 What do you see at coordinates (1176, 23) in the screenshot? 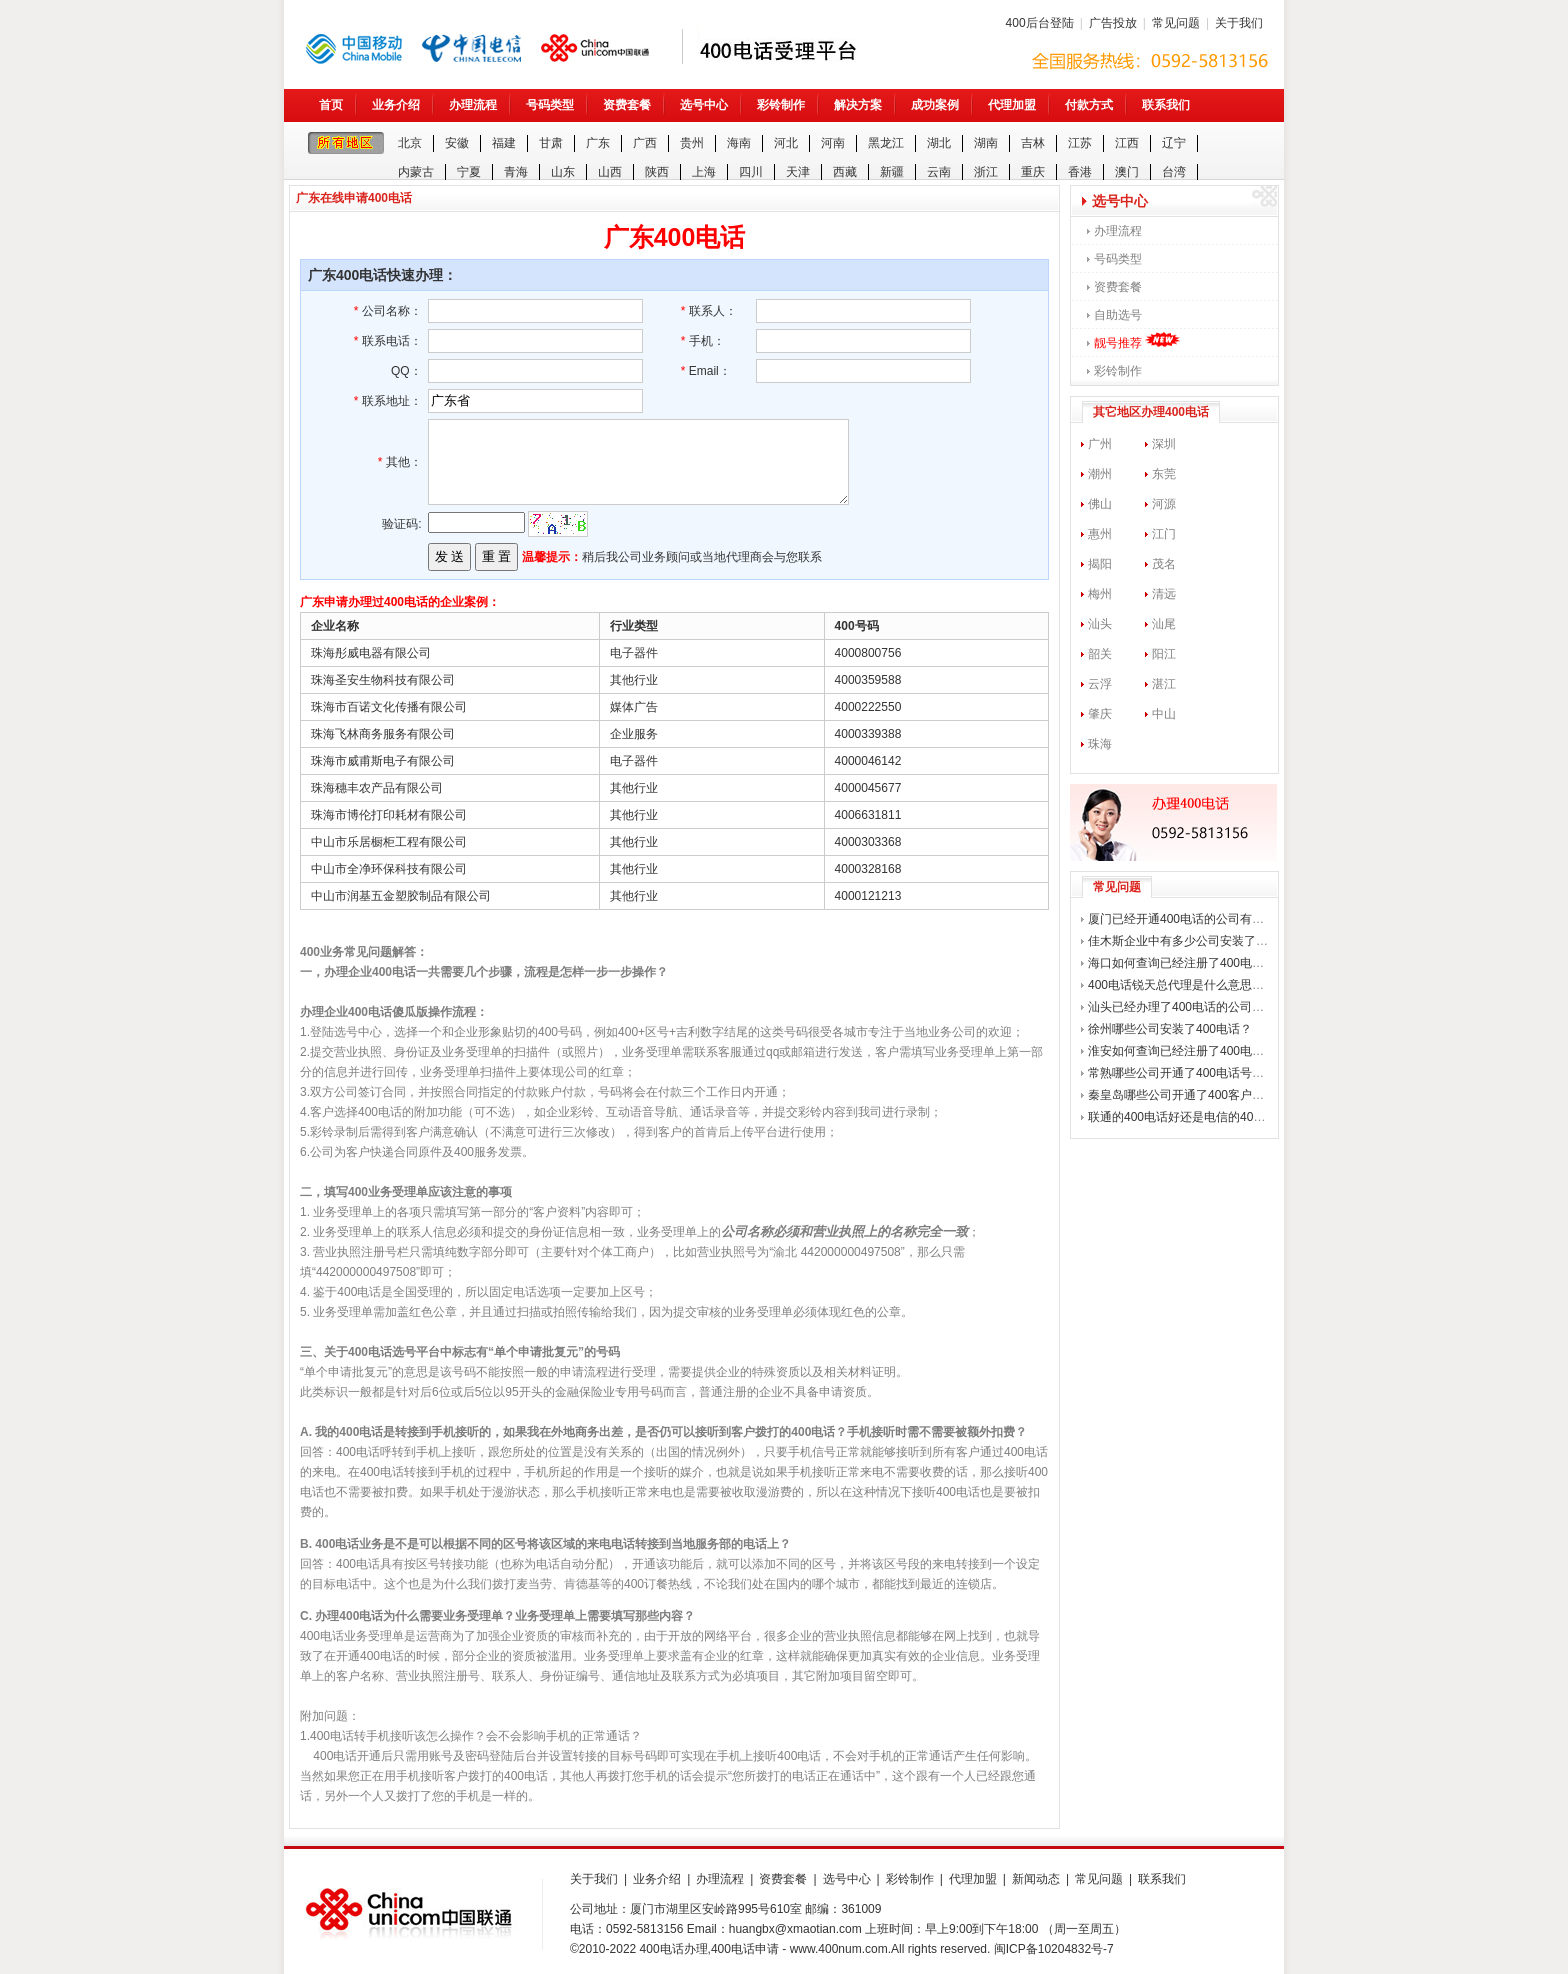
I see `常见问题` at bounding box center [1176, 23].